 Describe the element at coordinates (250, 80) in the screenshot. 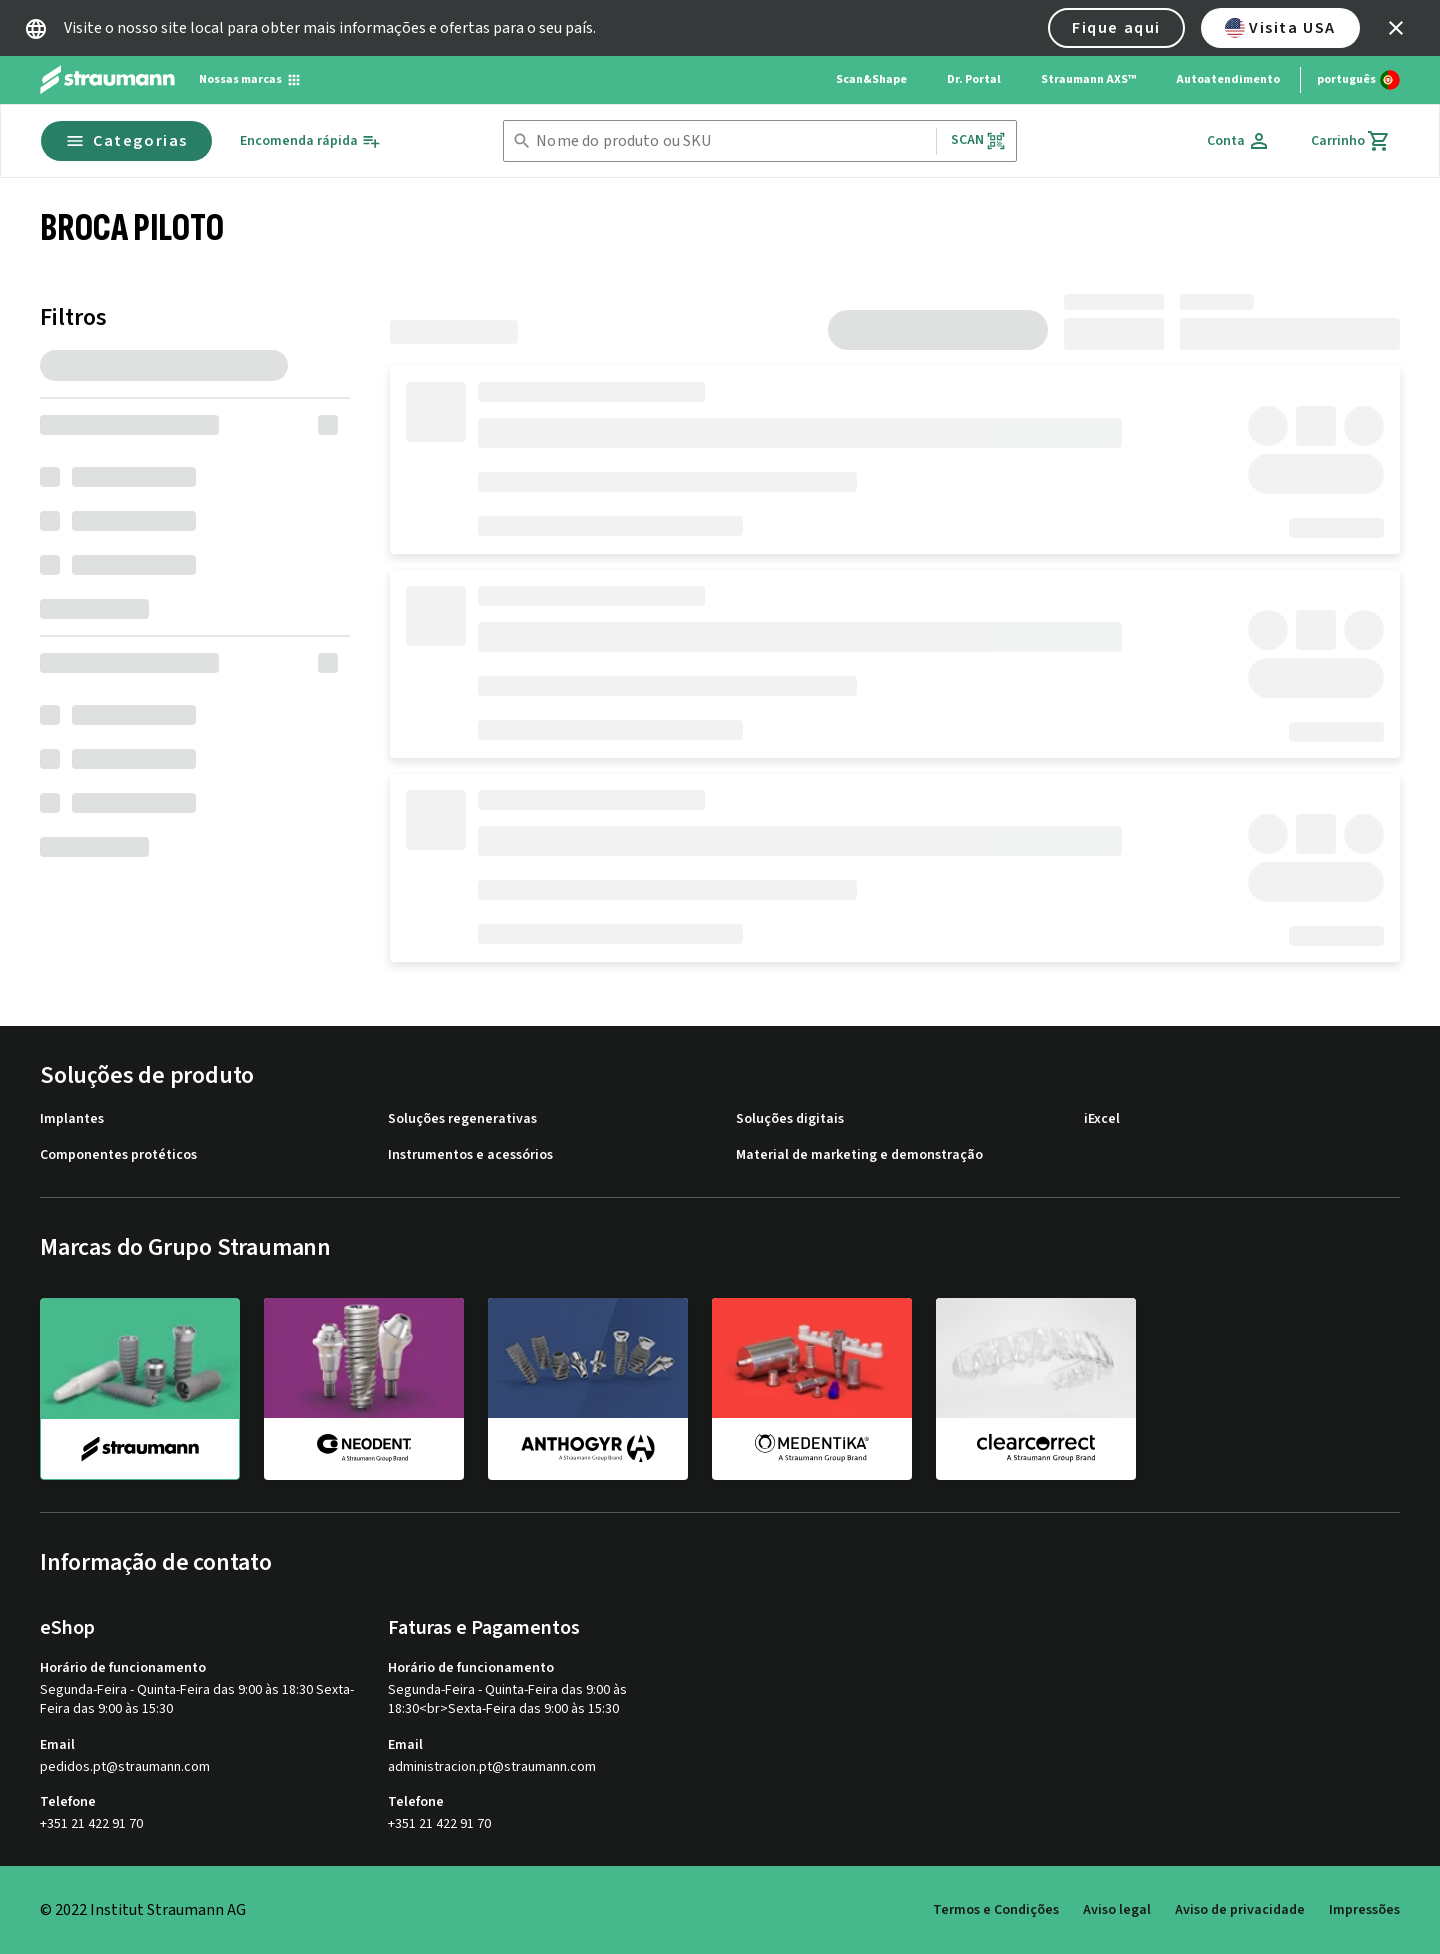

I see `[Nossas marcas]` at that location.